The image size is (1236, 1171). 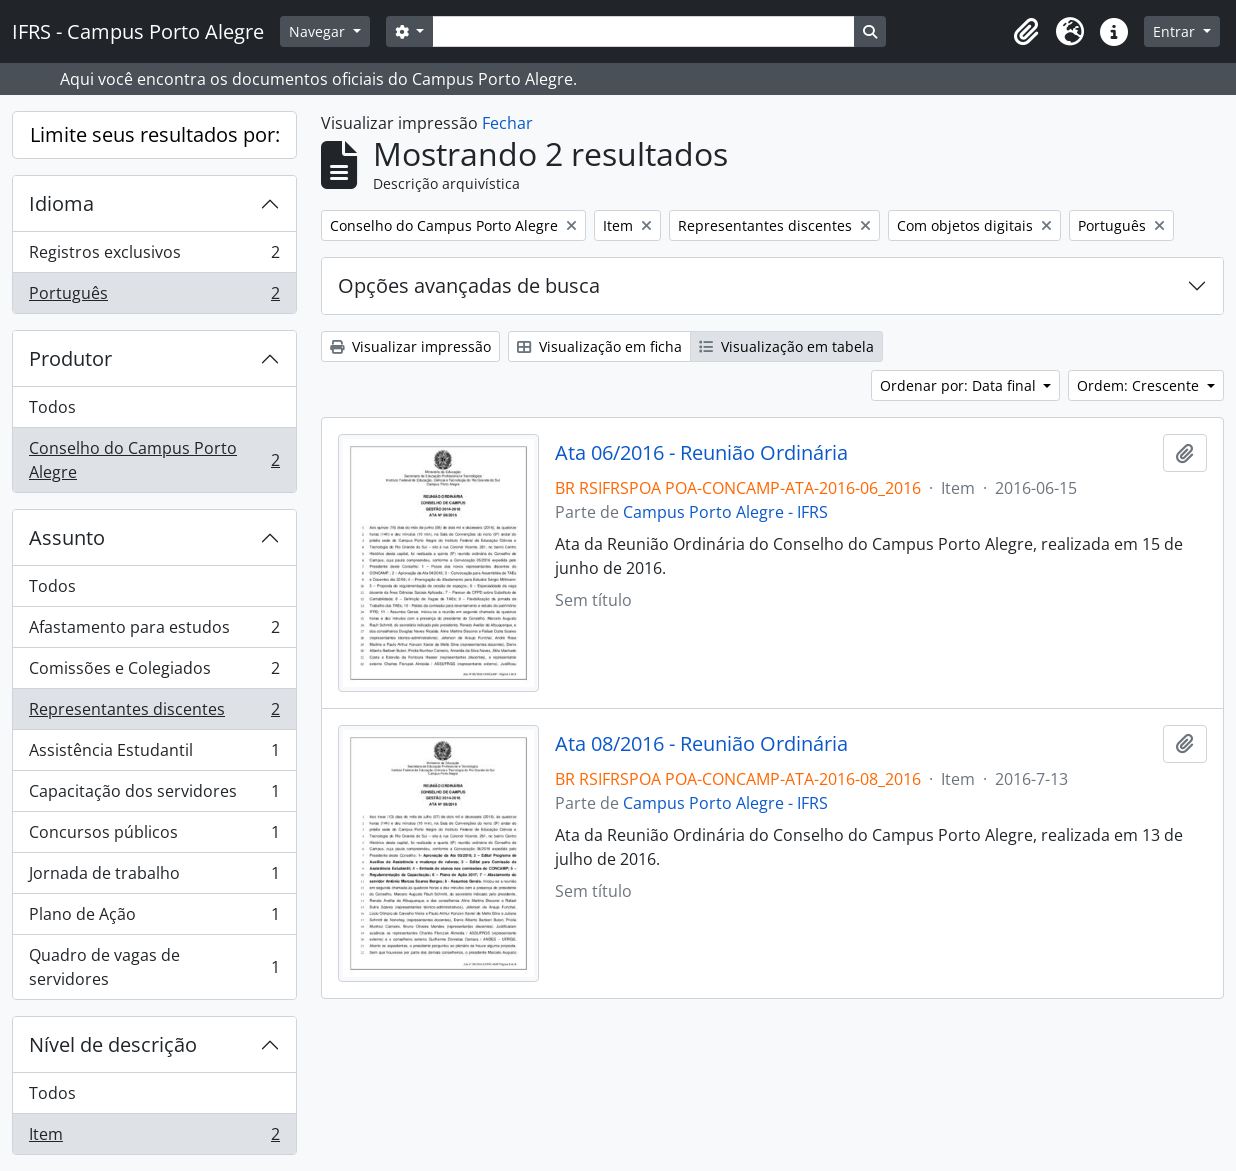 What do you see at coordinates (319, 31) in the screenshot?
I see `Navegar` at bounding box center [319, 31].